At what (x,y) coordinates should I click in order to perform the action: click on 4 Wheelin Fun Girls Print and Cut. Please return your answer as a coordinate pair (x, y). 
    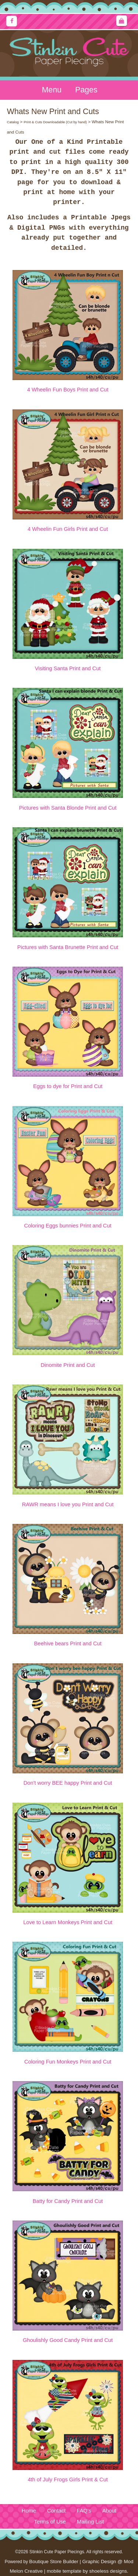
    Looking at the image, I should click on (68, 529).